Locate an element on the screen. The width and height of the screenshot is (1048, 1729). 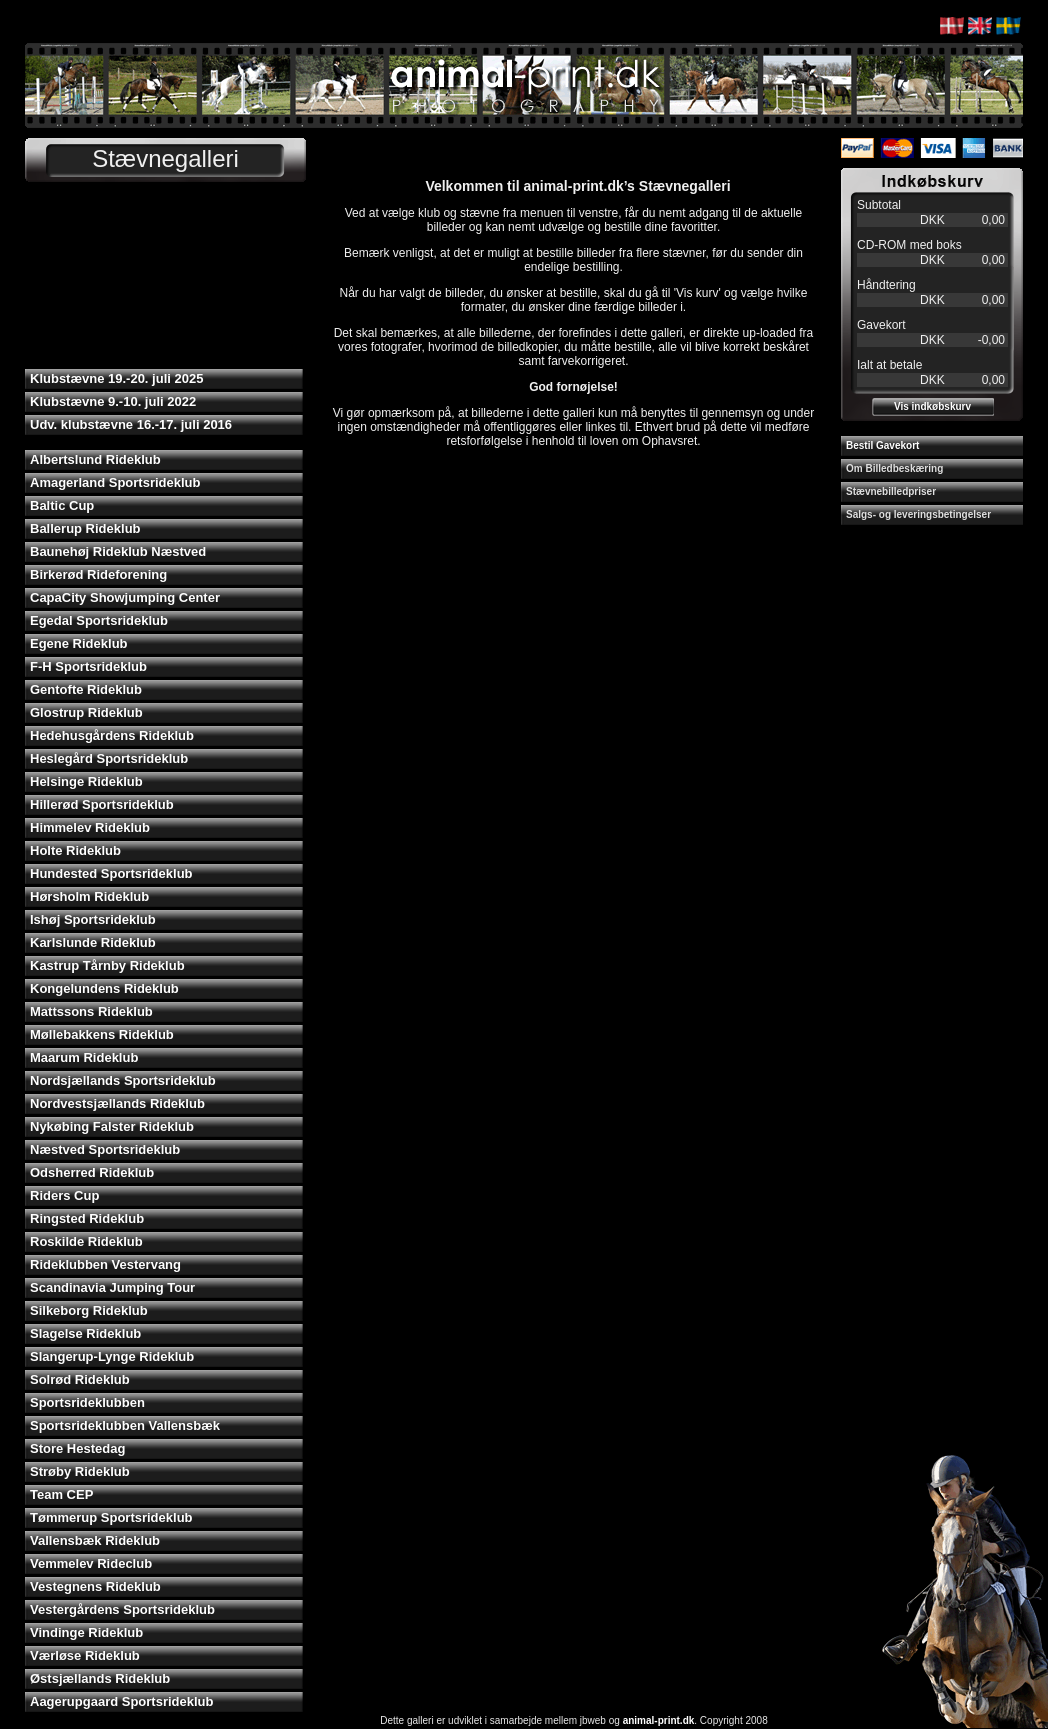
Hedehusgårdens Rideklub is located at coordinates (112, 735).